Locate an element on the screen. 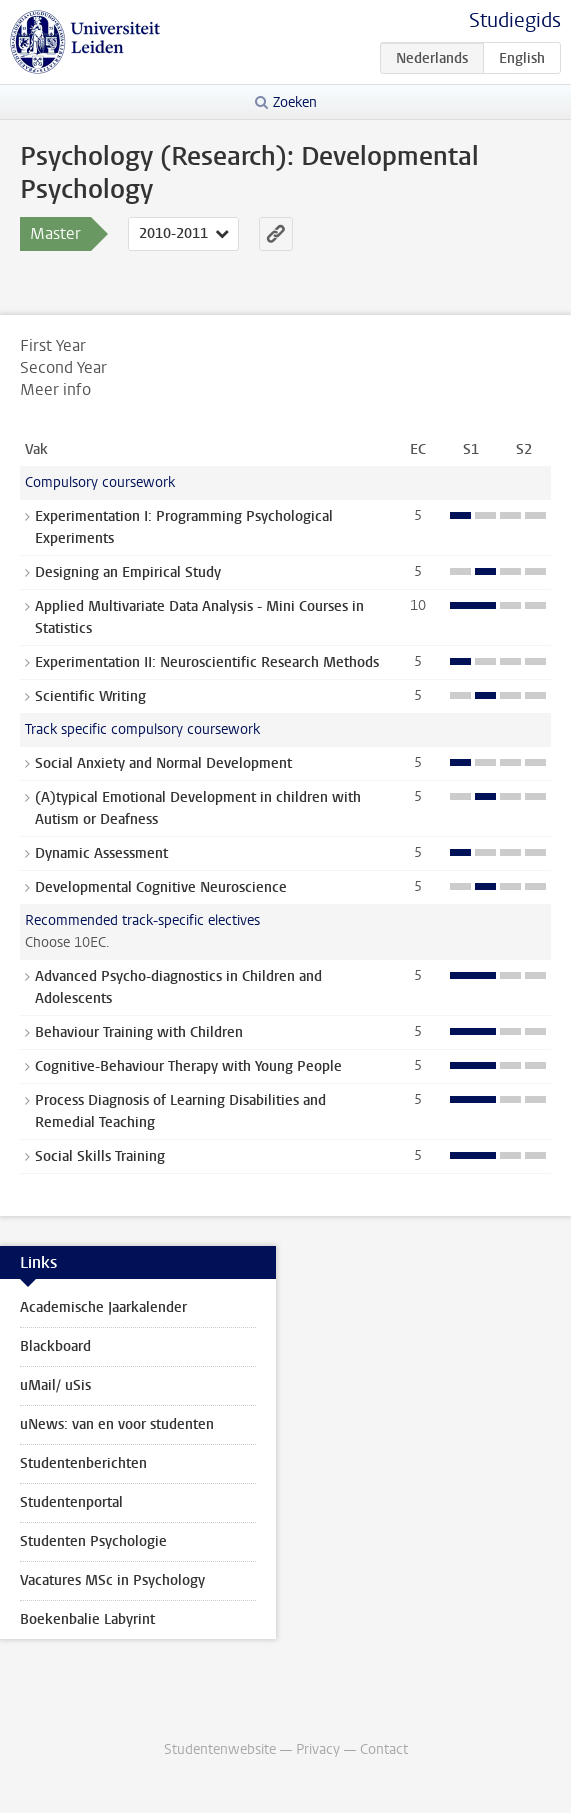 The height and width of the screenshot is (1813, 571). Experimentation II: Neuroscientific Research Methods is located at coordinates (207, 662).